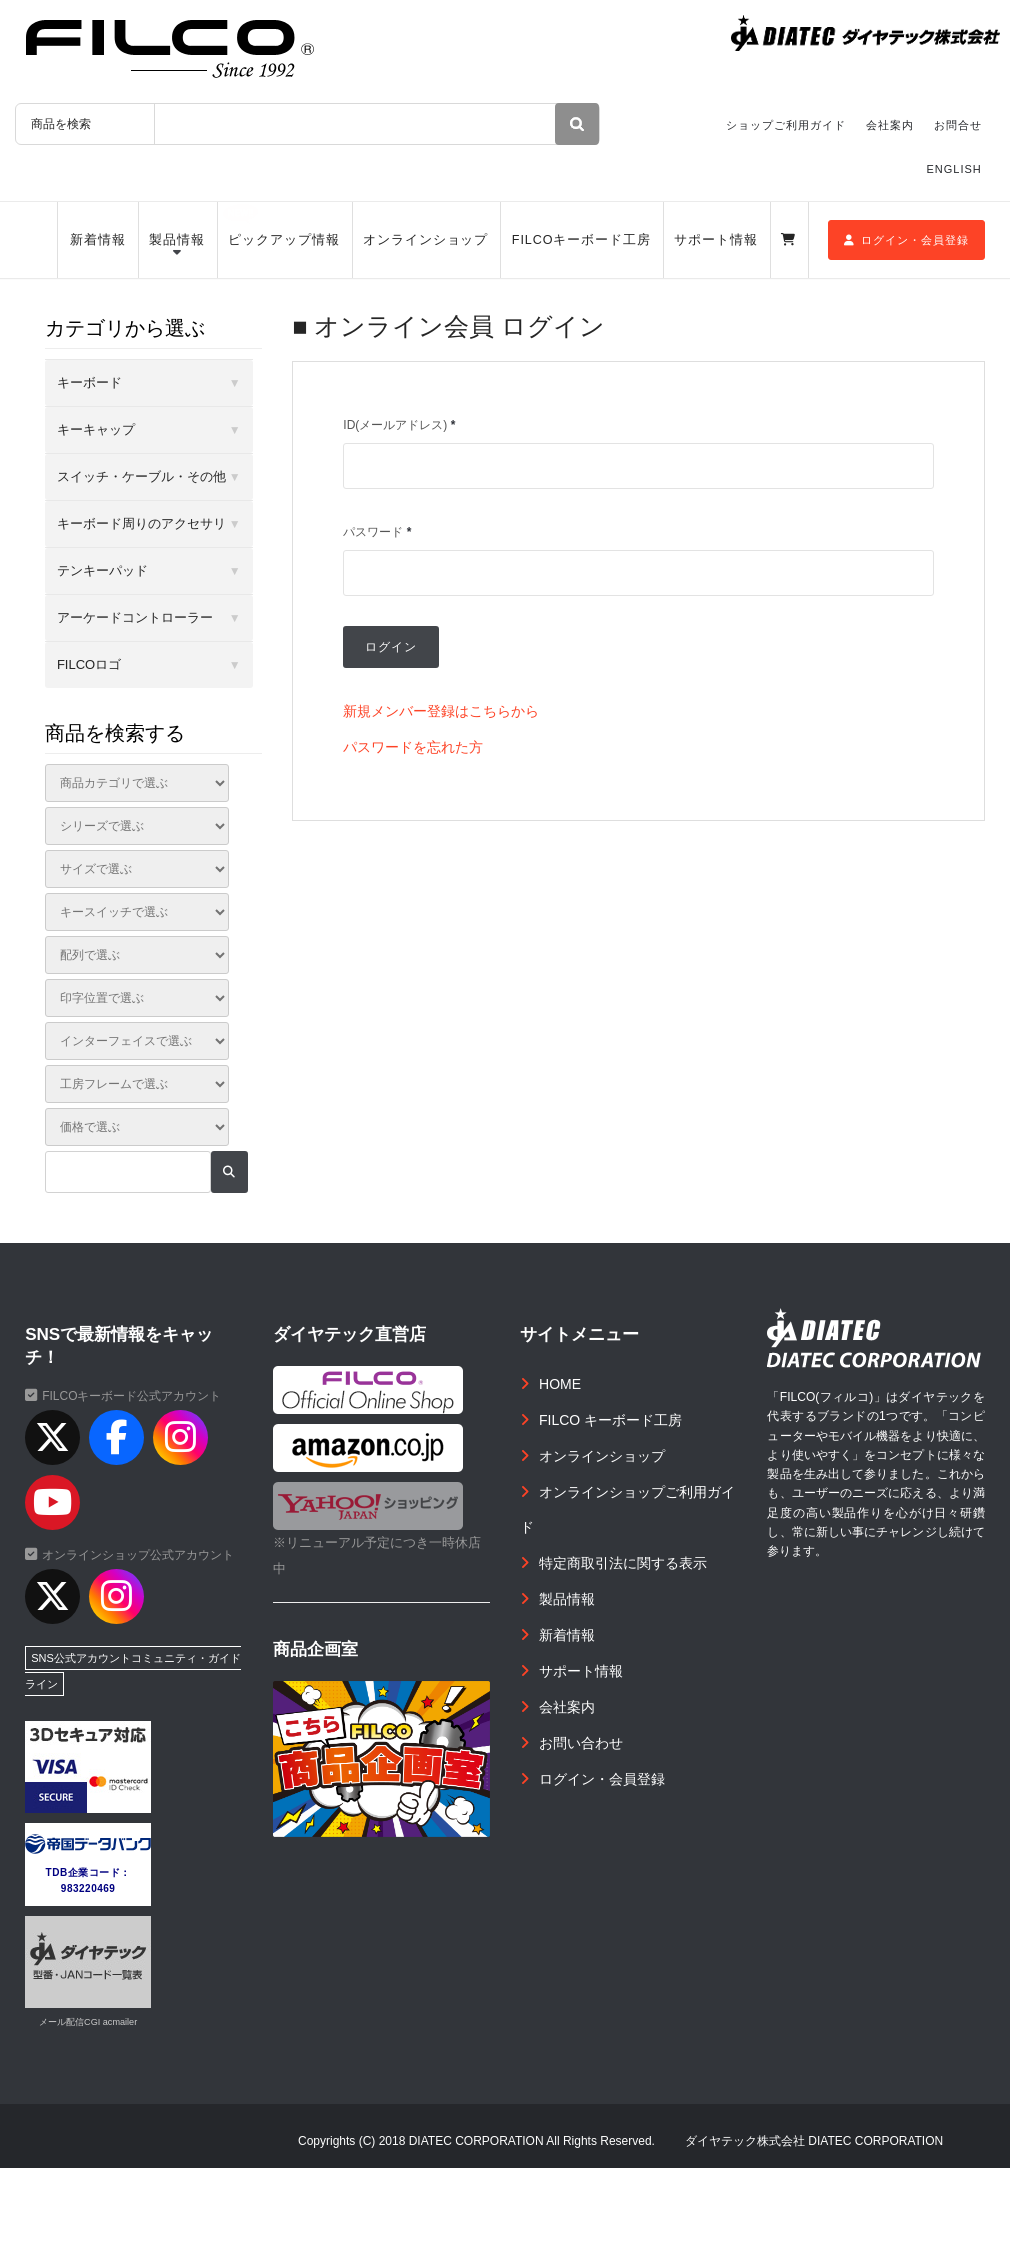 Image resolution: width=1010 pixels, height=2268 pixels. I want to click on アーケードコントローラー, so click(135, 617).